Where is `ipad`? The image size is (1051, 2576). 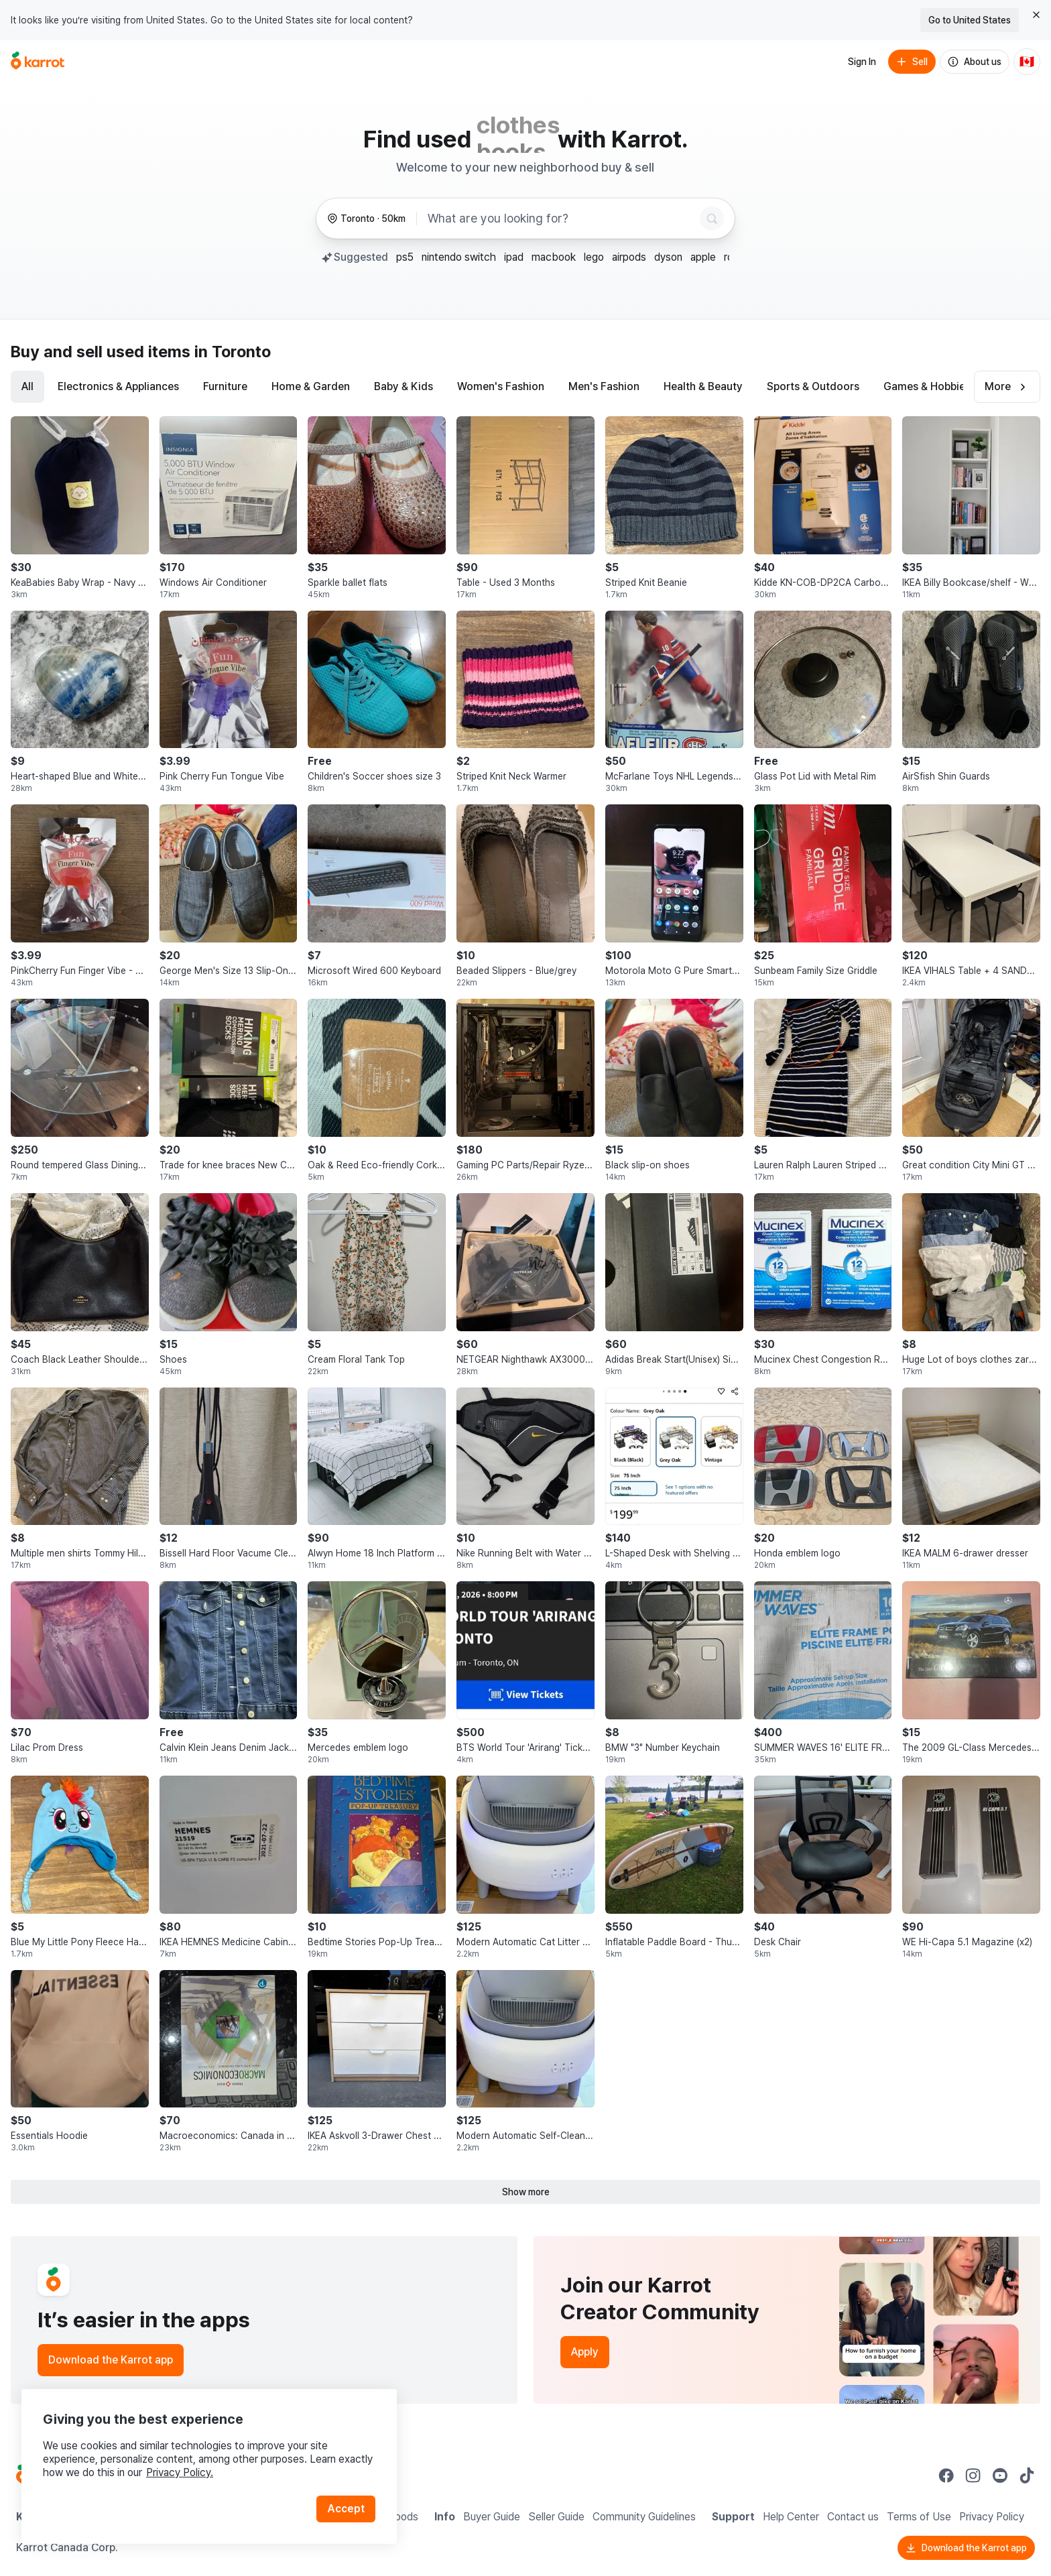 ipad is located at coordinates (513, 257).